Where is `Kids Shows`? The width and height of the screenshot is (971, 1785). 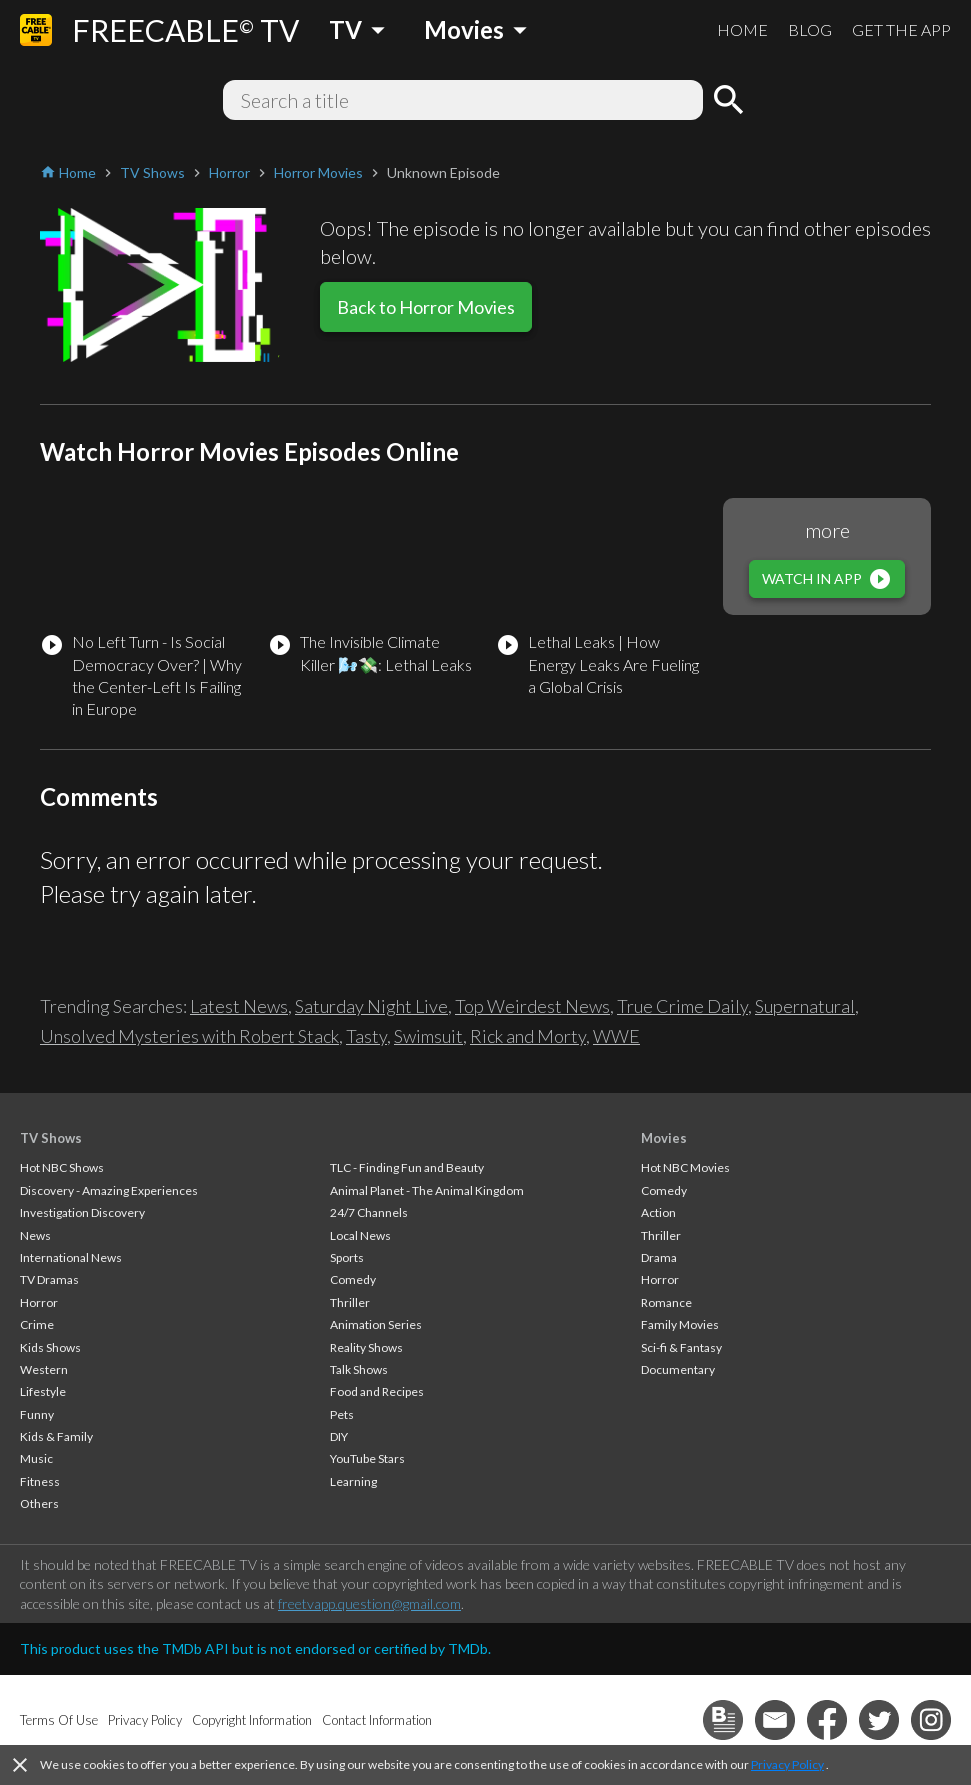
Kids Shows is located at coordinates (50, 1347).